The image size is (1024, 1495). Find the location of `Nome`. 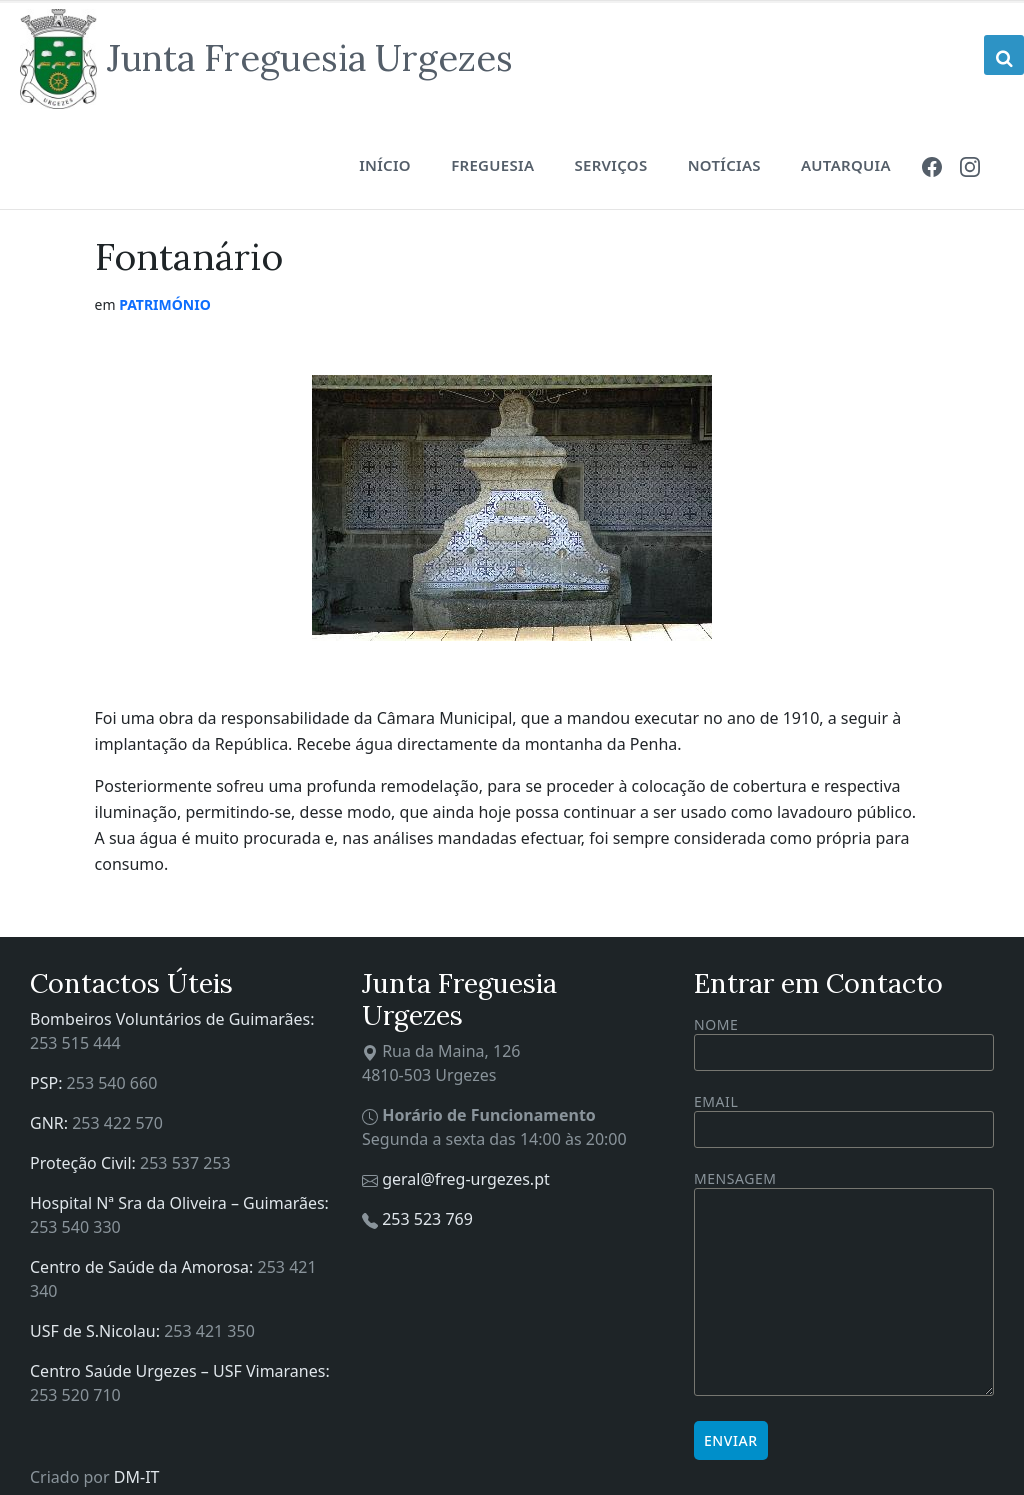

Nome is located at coordinates (844, 1043).